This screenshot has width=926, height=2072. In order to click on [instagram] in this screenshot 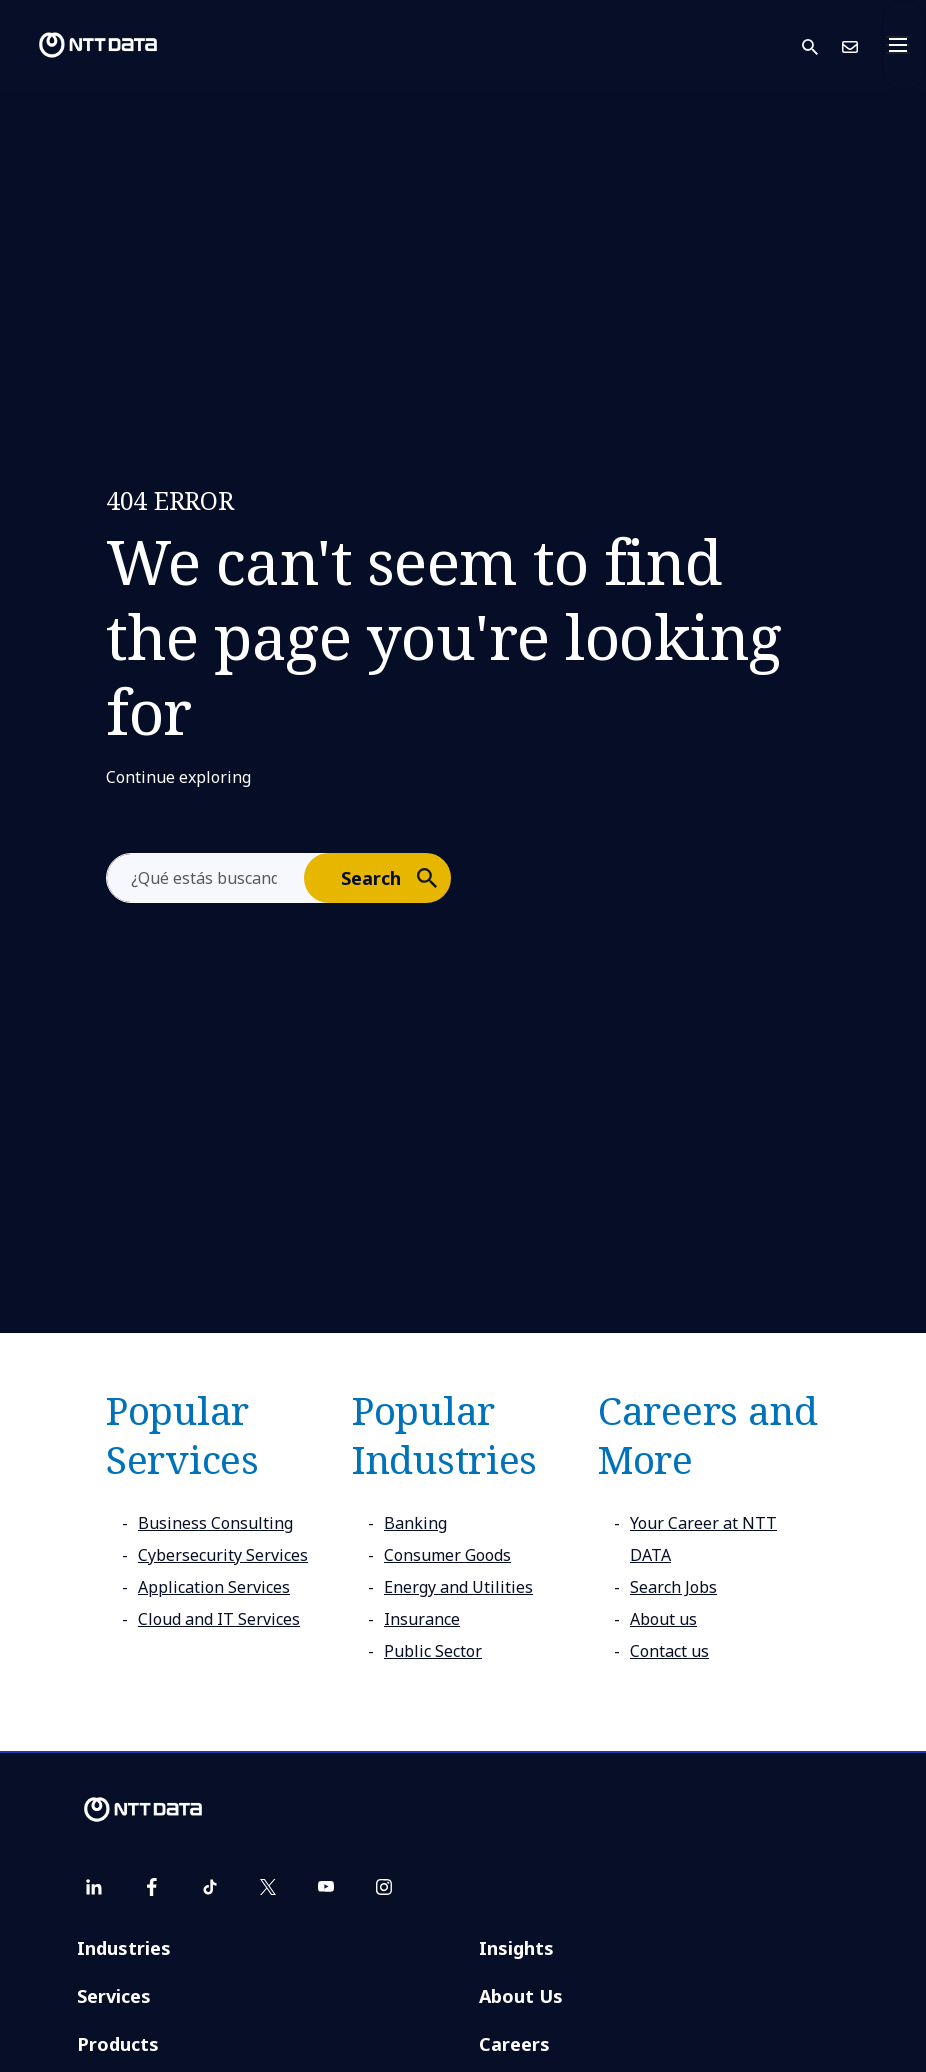, I will do `click(384, 1887)`.